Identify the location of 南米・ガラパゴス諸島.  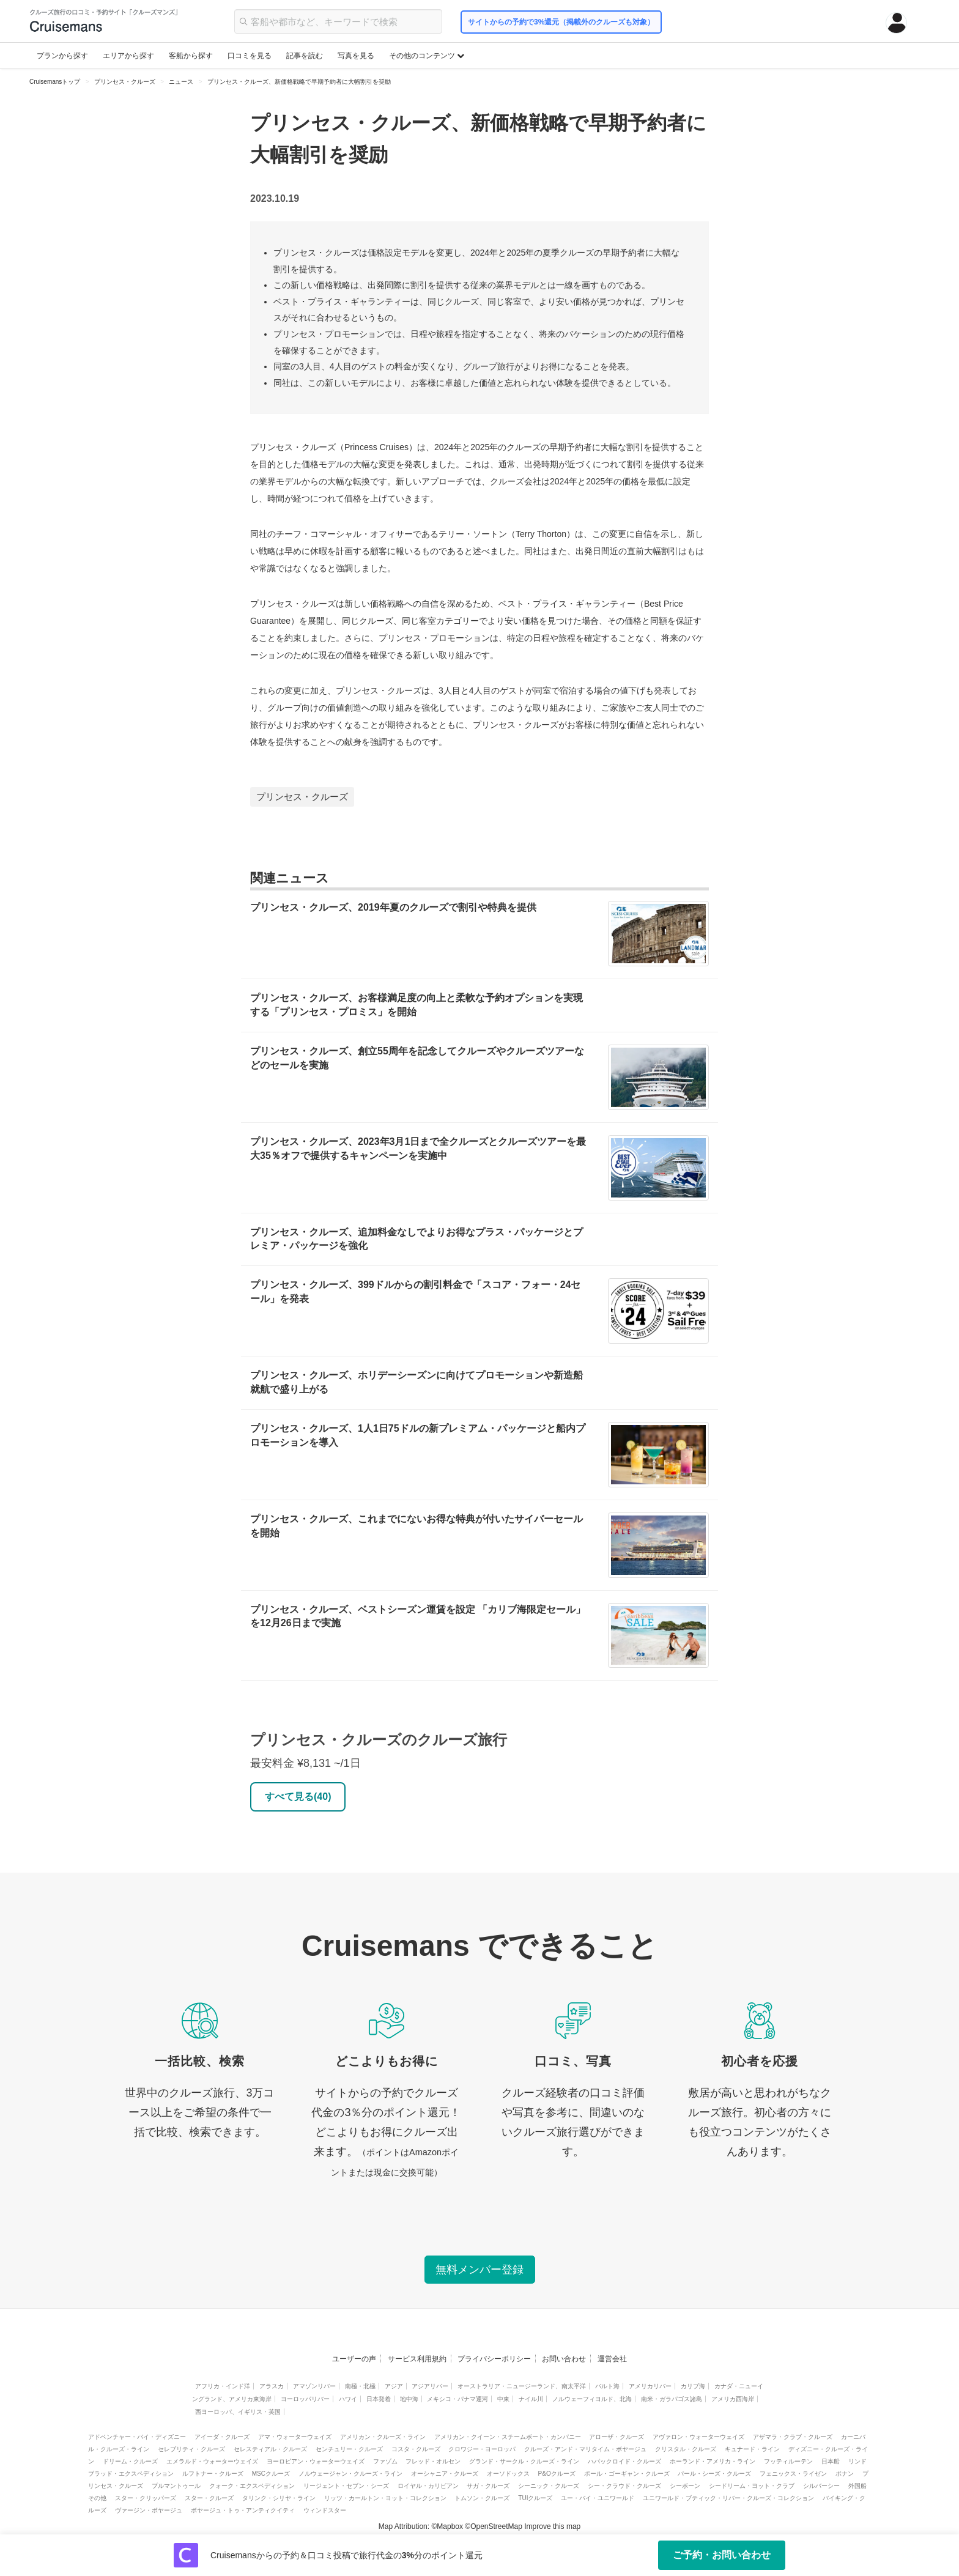
(671, 2399).